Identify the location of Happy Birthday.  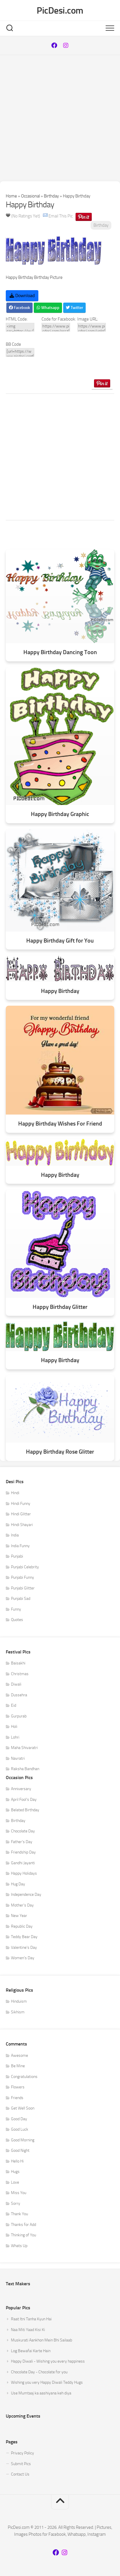
(60, 991).